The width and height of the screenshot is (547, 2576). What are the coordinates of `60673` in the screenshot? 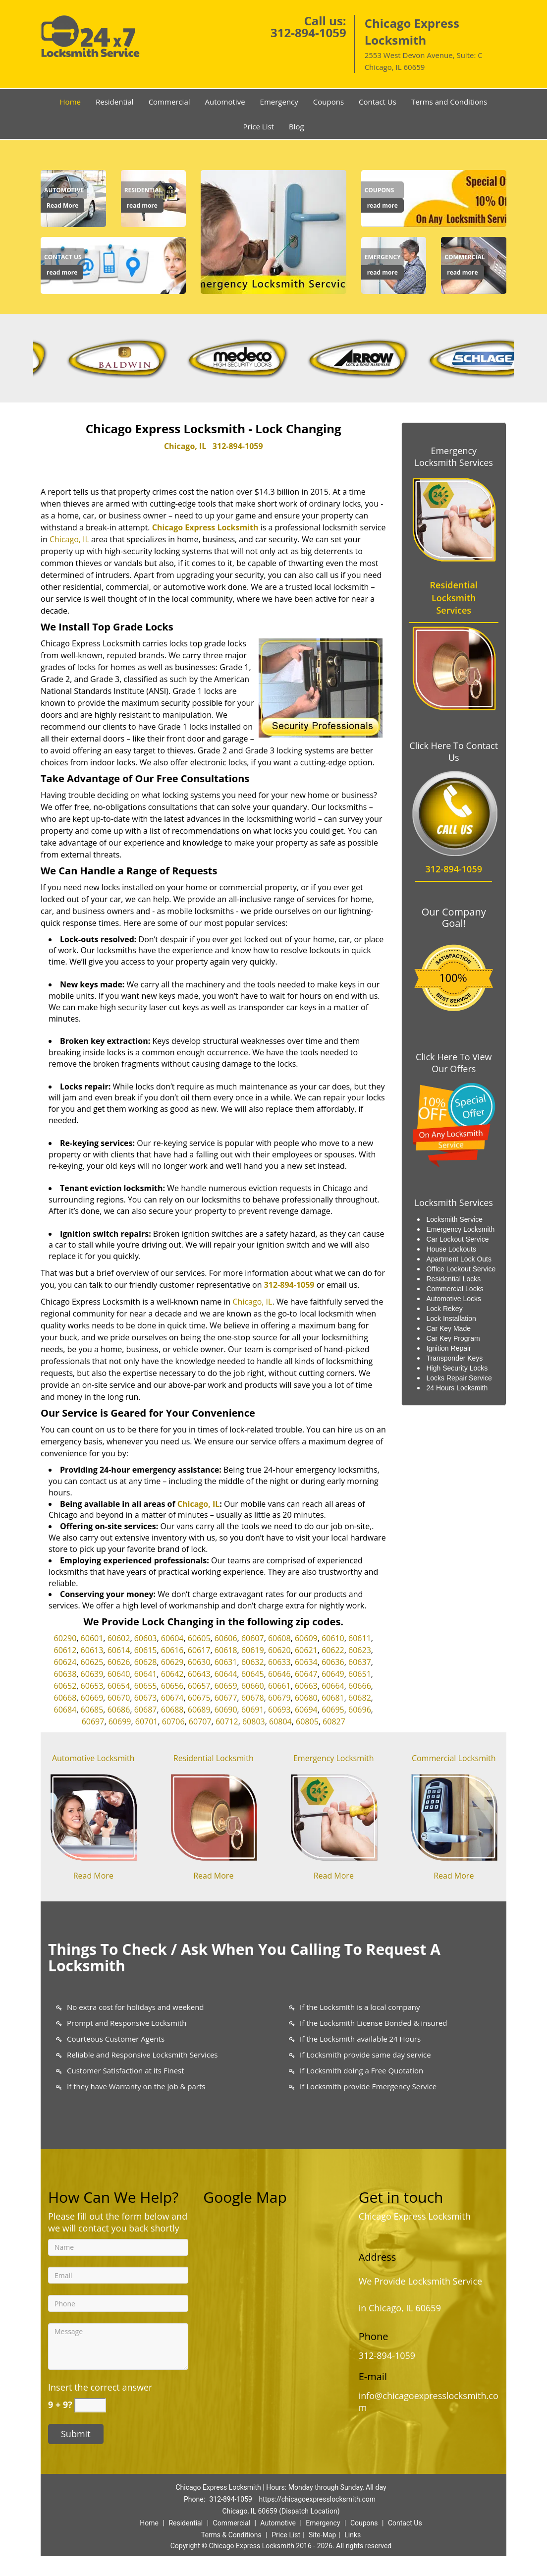 It's located at (145, 1697).